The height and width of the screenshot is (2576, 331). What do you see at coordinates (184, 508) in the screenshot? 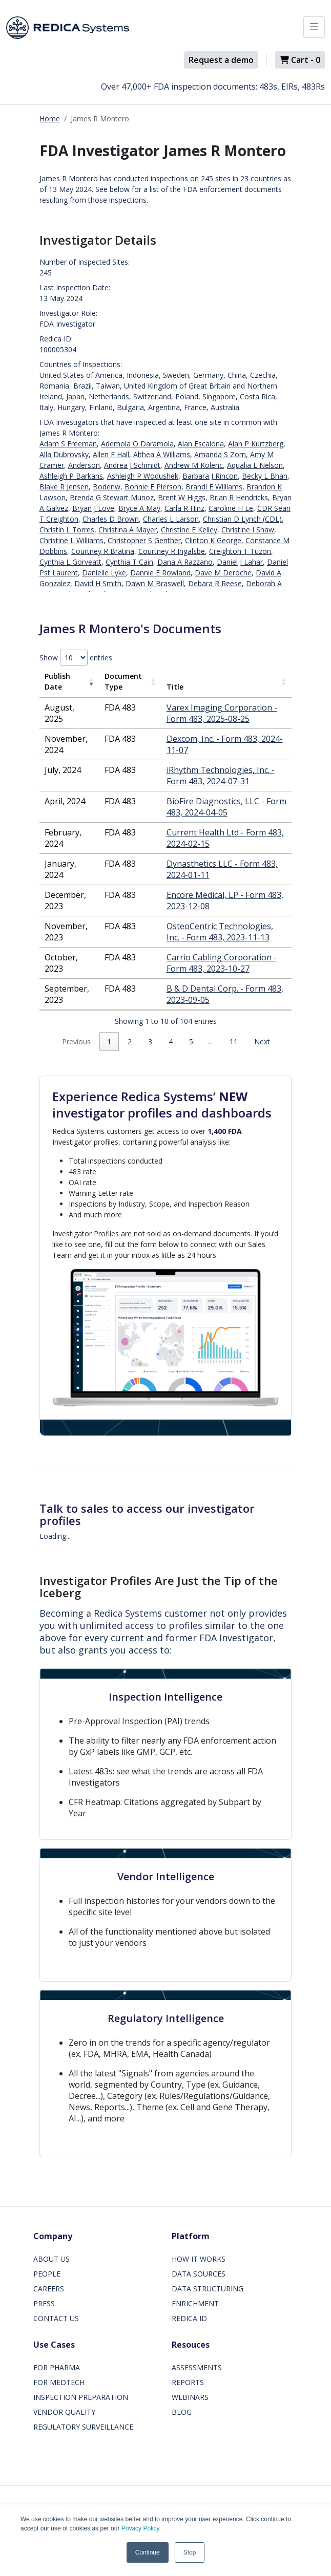
I see `Carla R Hinz` at bounding box center [184, 508].